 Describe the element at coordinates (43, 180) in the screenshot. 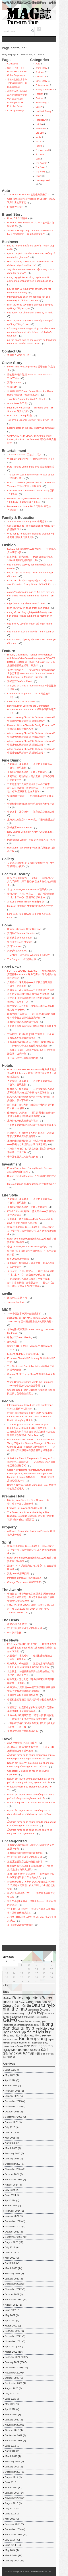

I see `Uncategorized` at that location.